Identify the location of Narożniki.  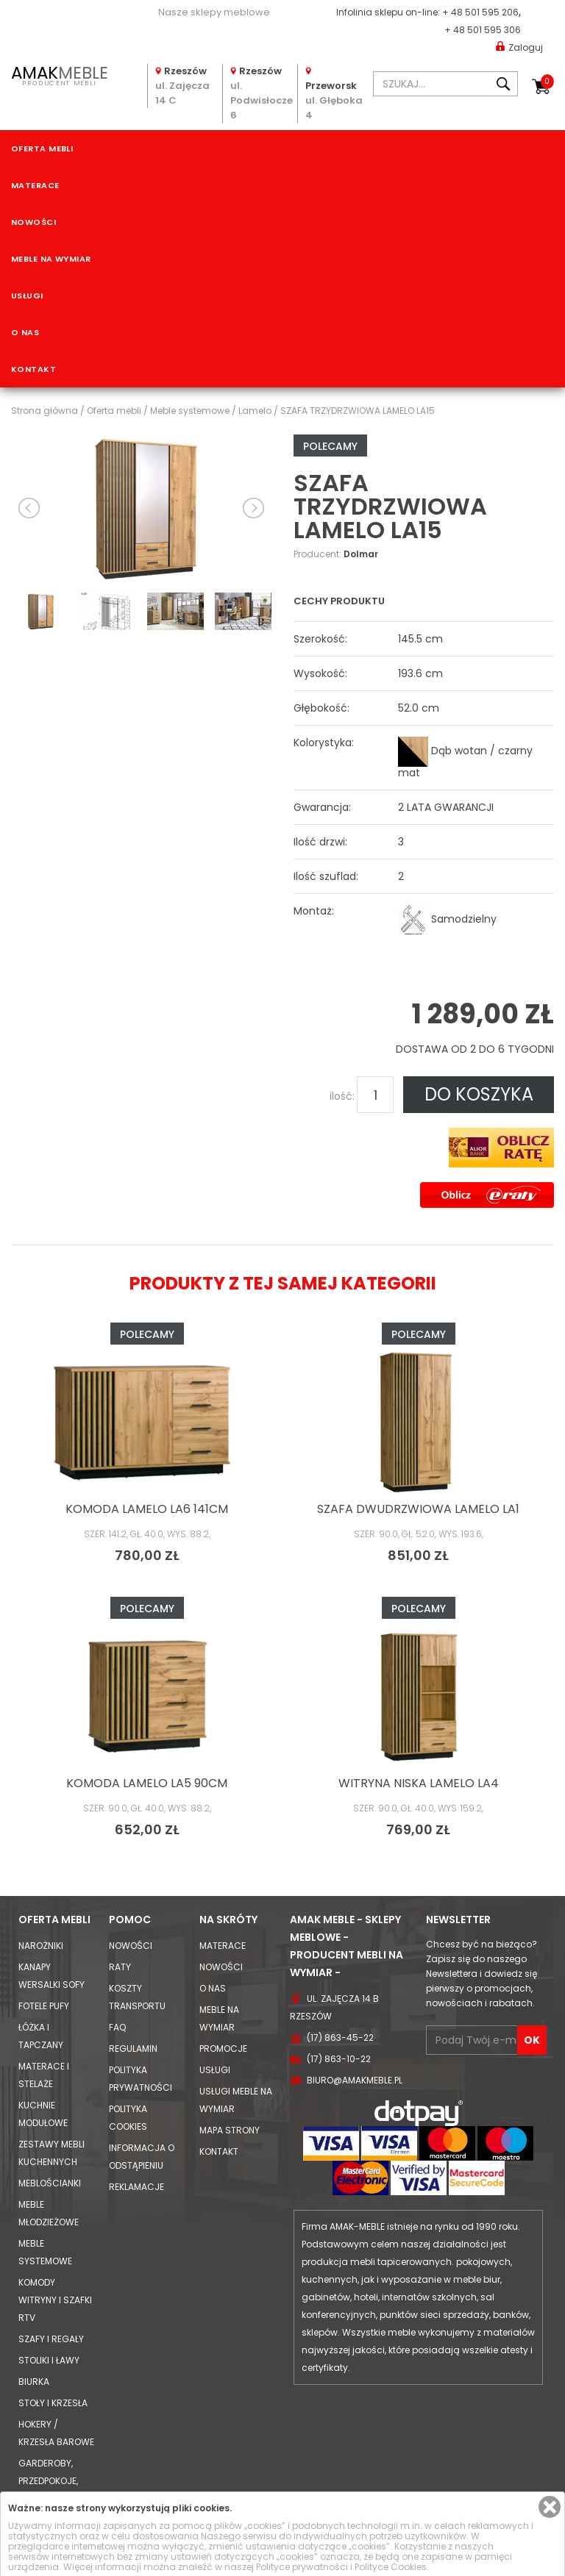
(40, 1945).